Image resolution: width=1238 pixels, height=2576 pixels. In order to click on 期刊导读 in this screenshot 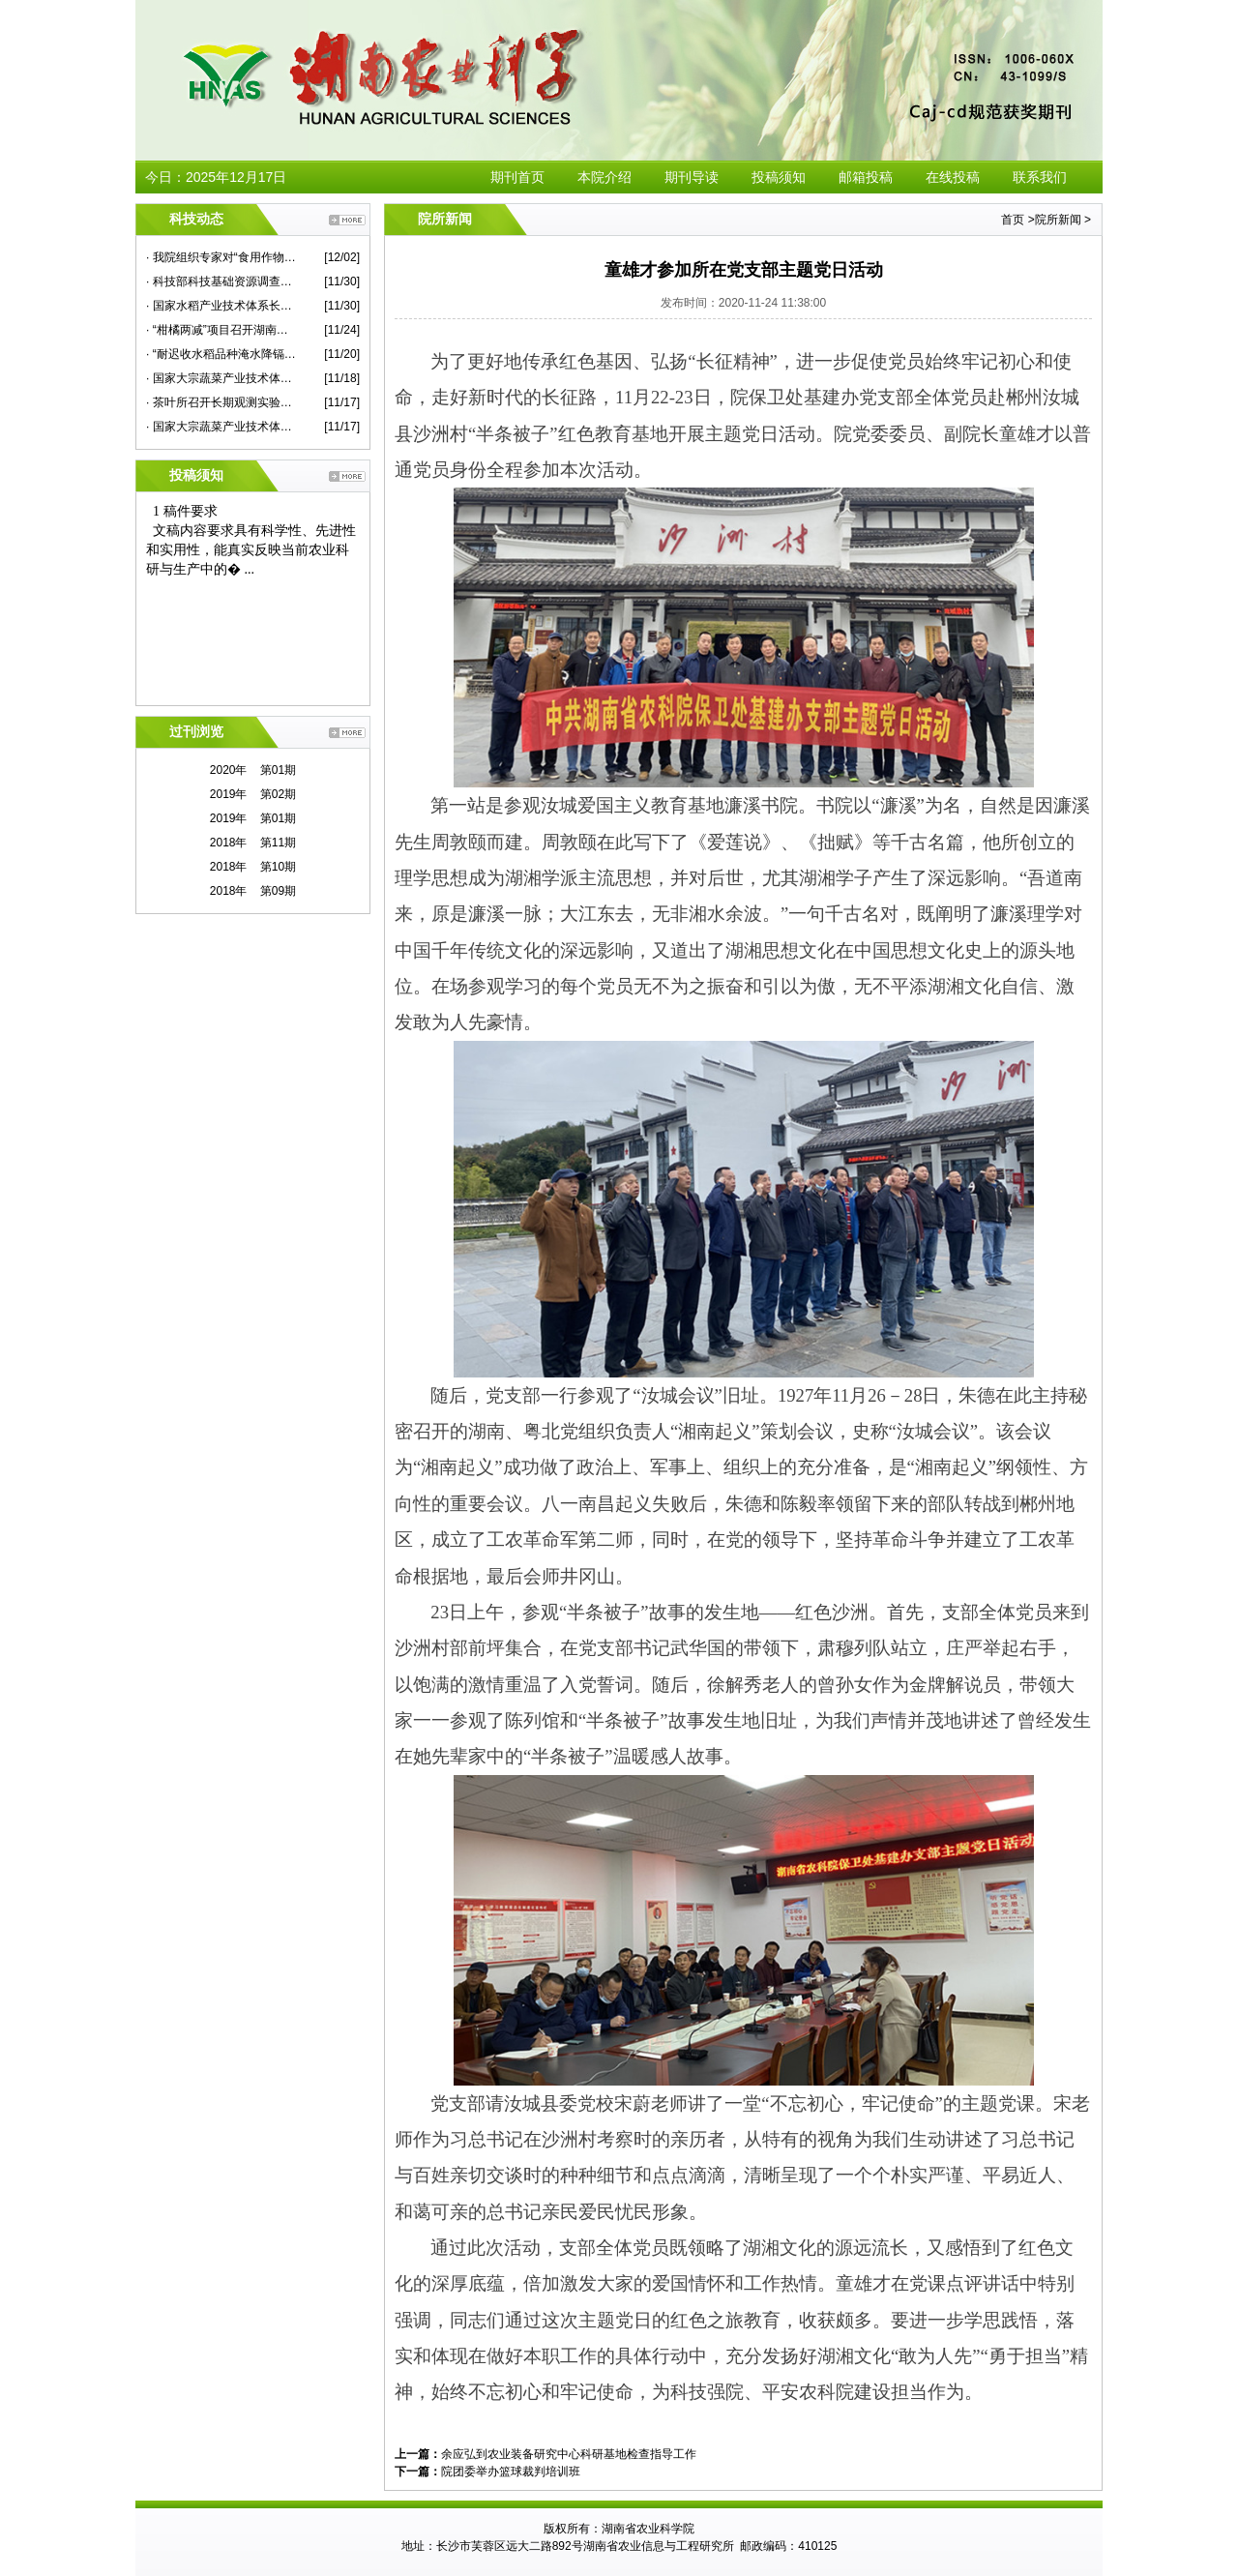, I will do `click(691, 177)`.